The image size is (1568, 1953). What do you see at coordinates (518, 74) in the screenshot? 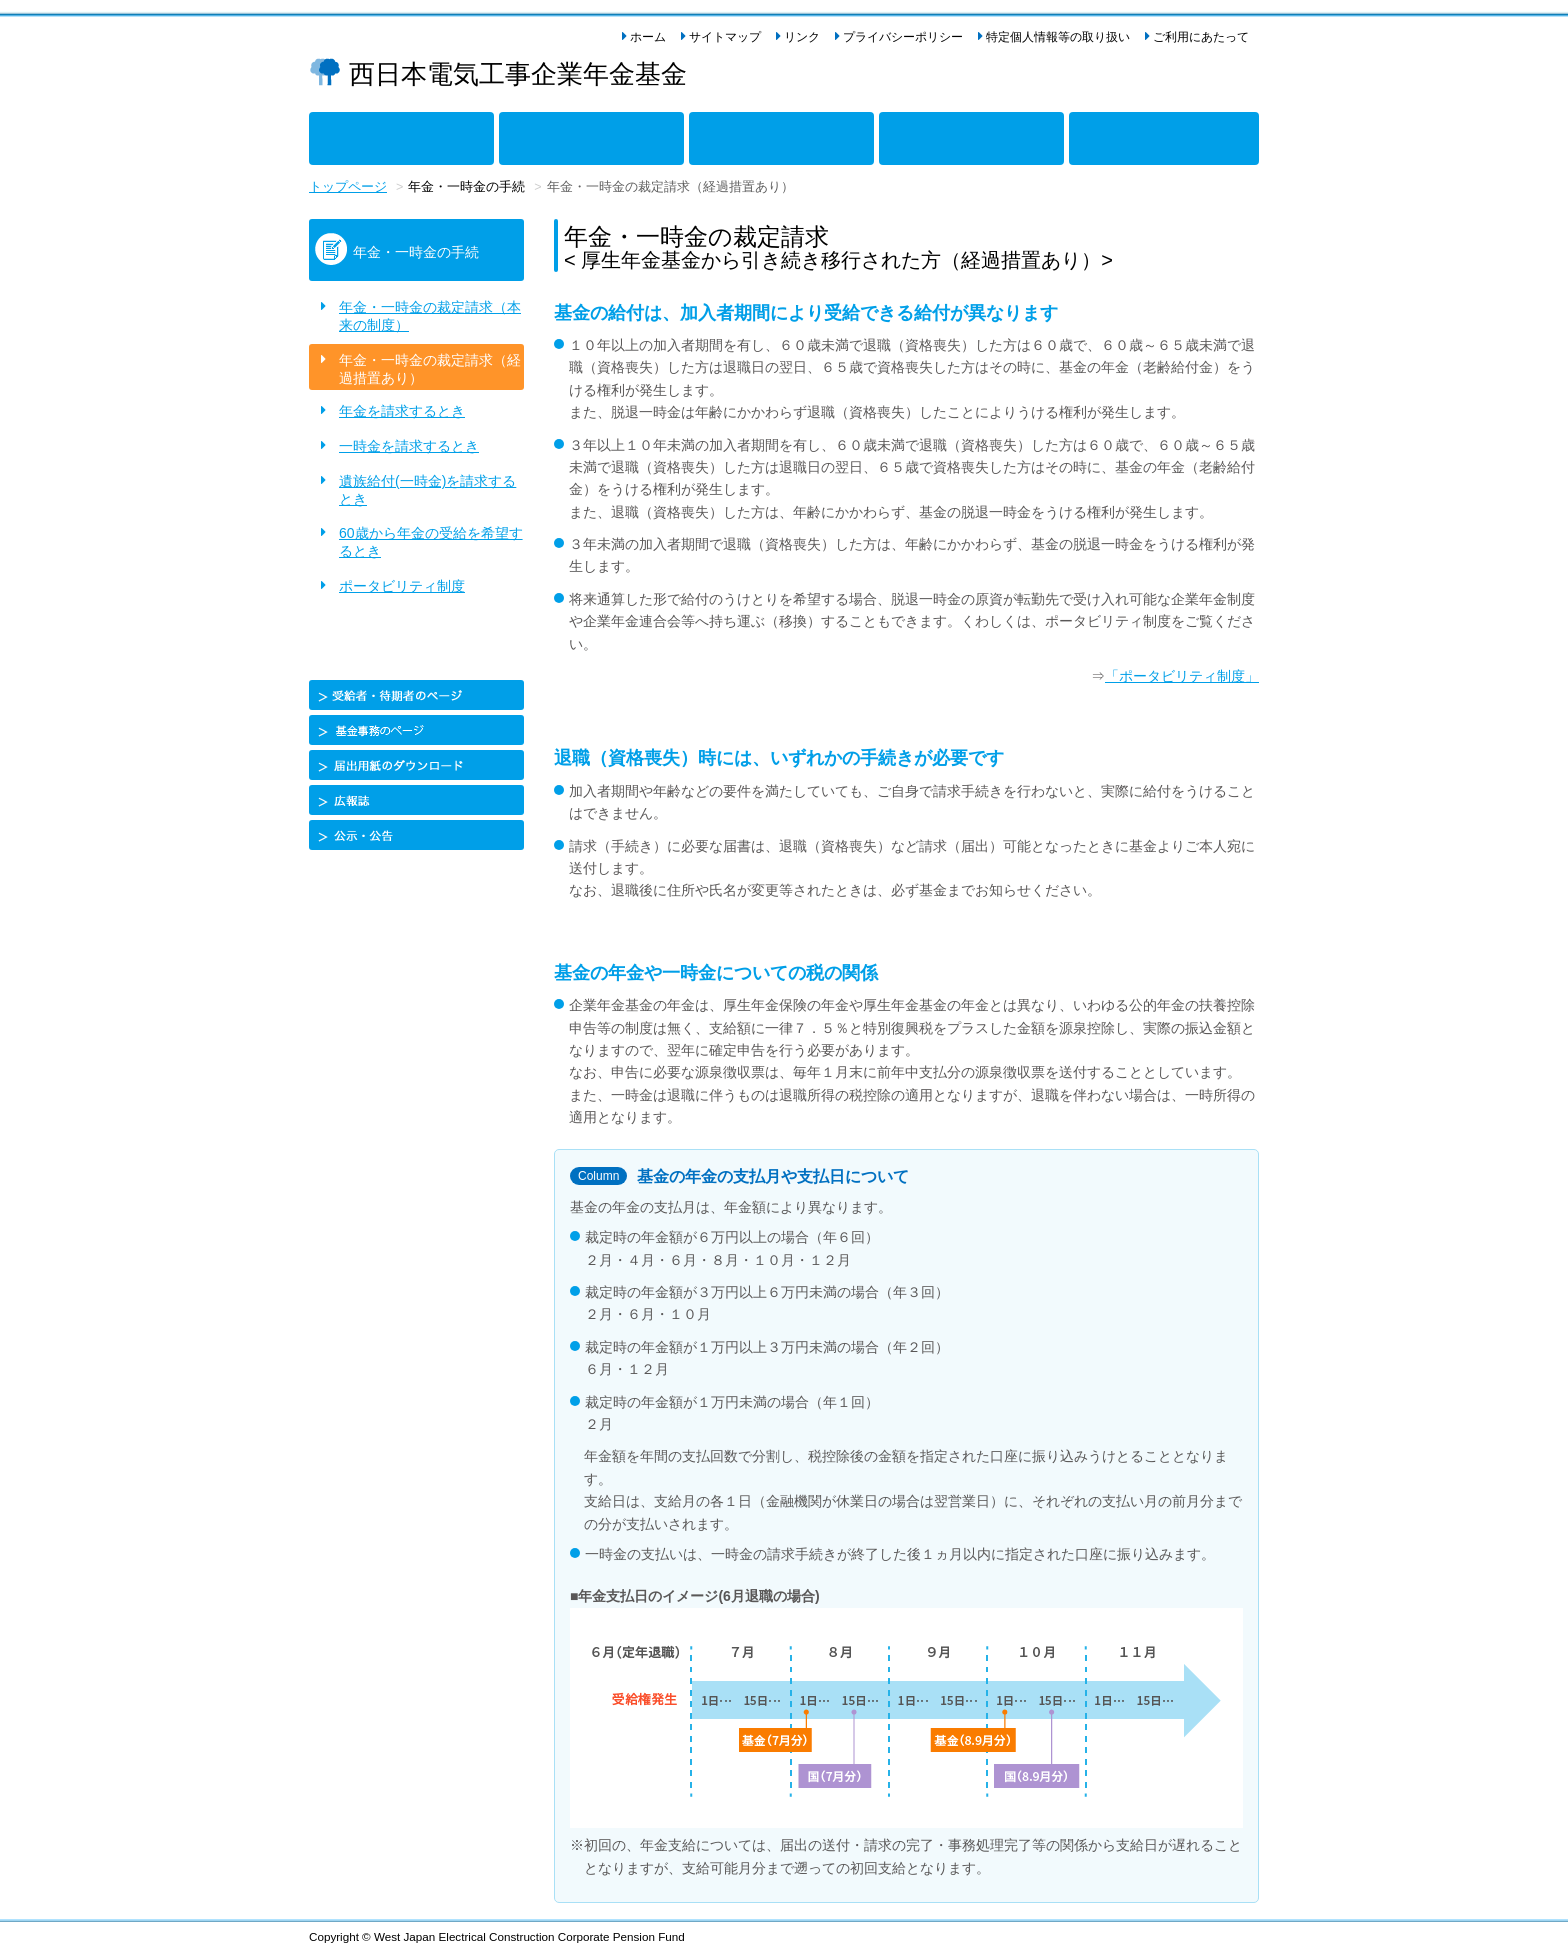
I see `西日本電気工事企業年金基金` at bounding box center [518, 74].